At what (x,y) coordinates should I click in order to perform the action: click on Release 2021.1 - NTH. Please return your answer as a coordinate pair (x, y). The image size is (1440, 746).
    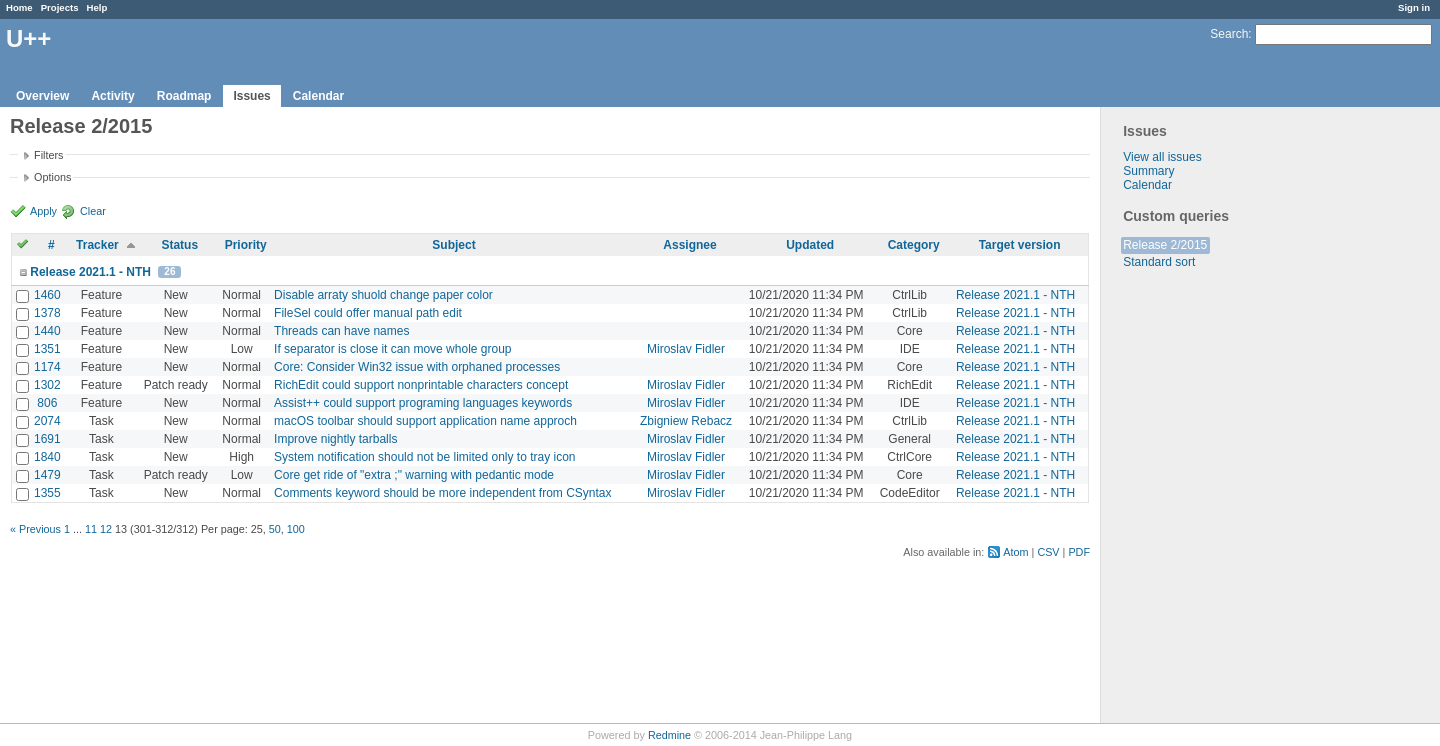
    Looking at the image, I should click on (90, 272).